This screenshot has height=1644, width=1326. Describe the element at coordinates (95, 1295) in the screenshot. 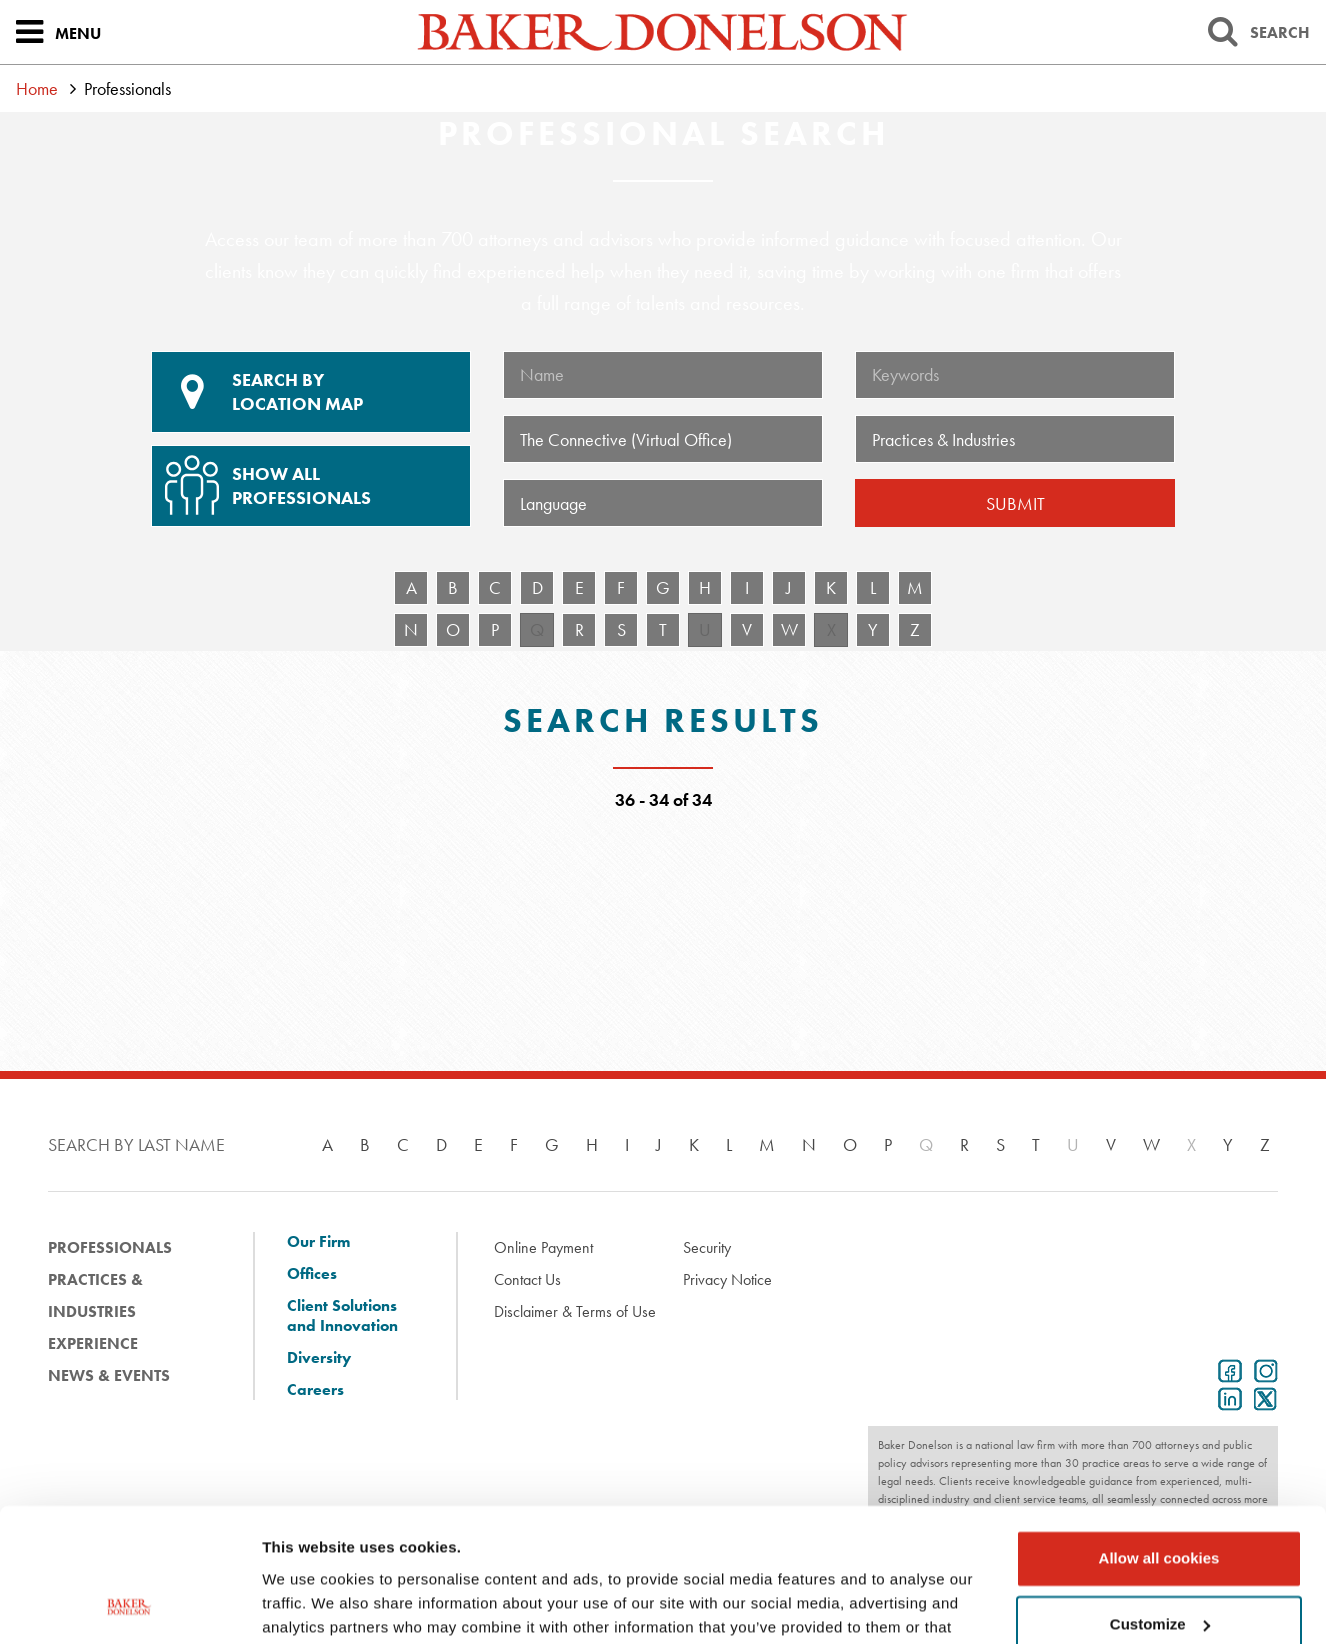

I see `Practices & Industries` at that location.